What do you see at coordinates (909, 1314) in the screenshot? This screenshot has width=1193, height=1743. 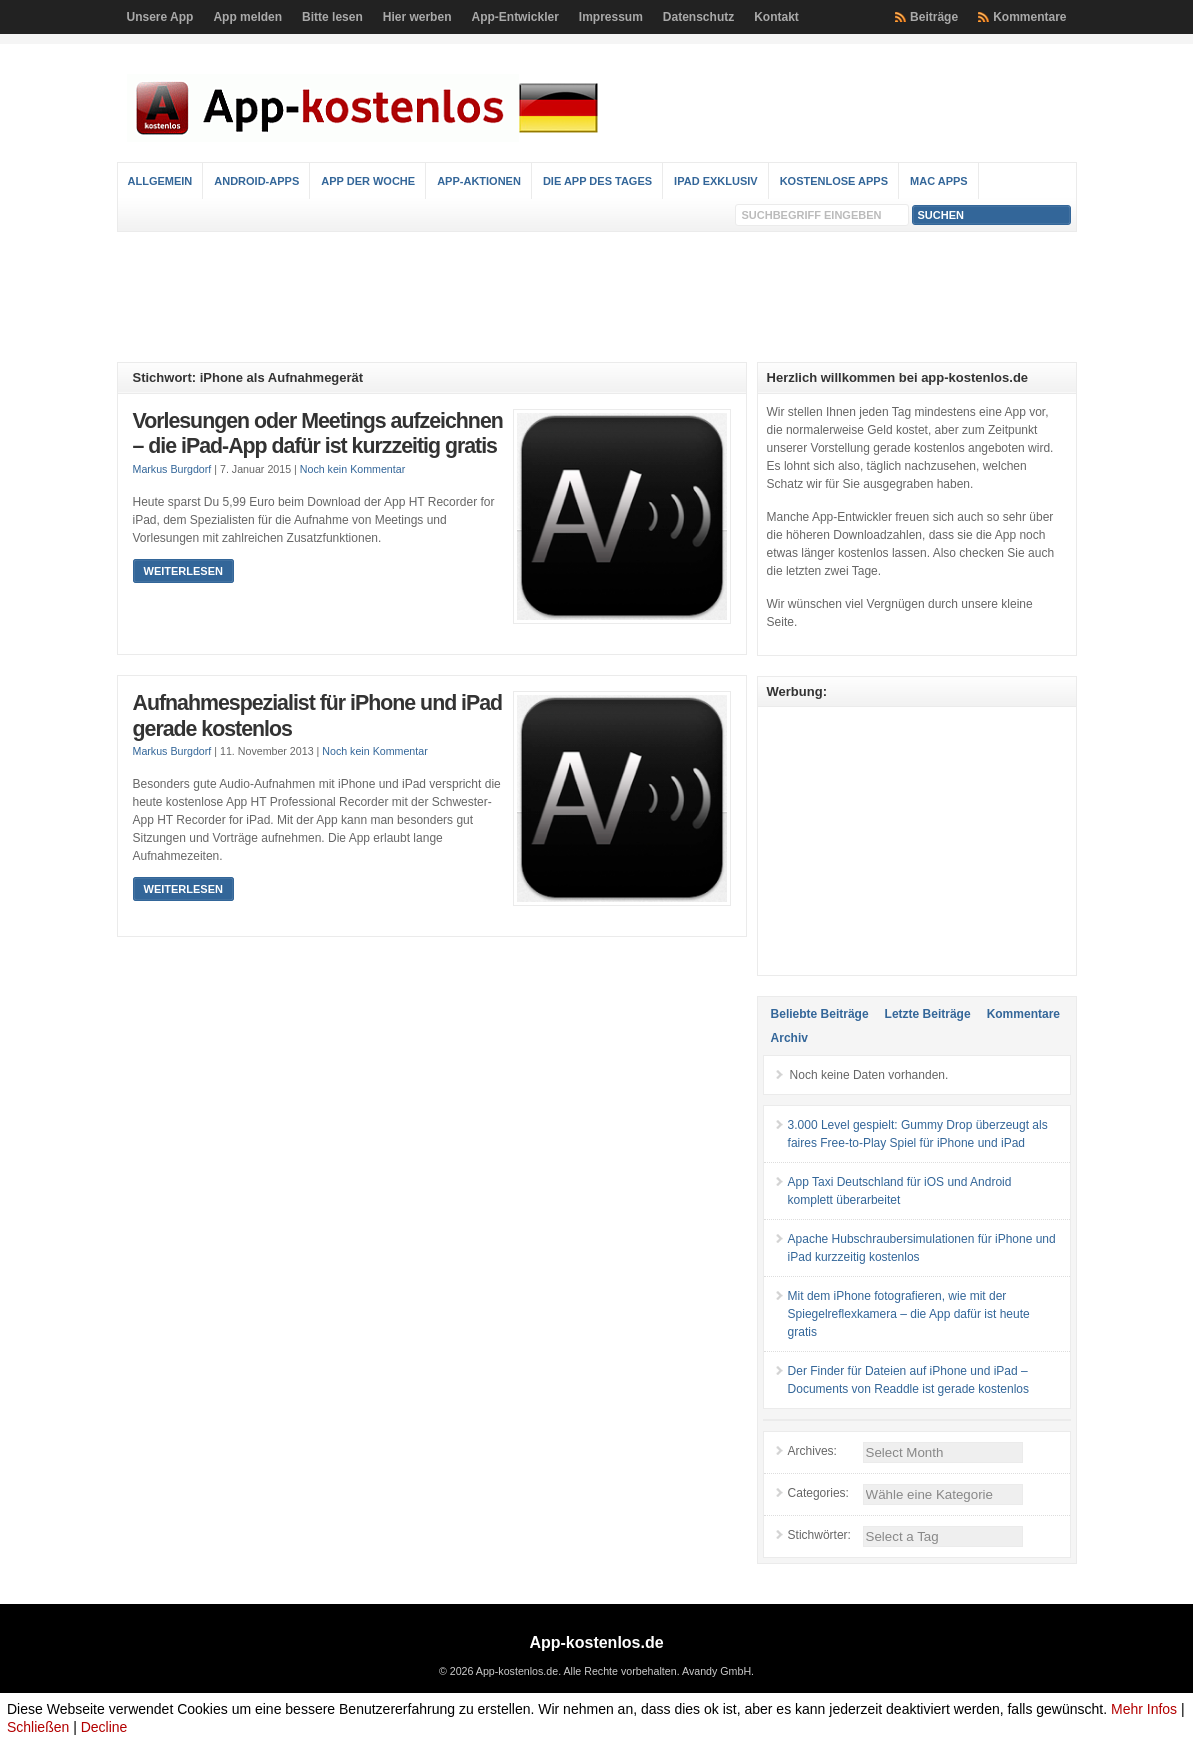 I see `Mit dem iPhone fotografieren, wie mit der Spiegelreflexkamera – die App dafür ist heute gratis` at bounding box center [909, 1314].